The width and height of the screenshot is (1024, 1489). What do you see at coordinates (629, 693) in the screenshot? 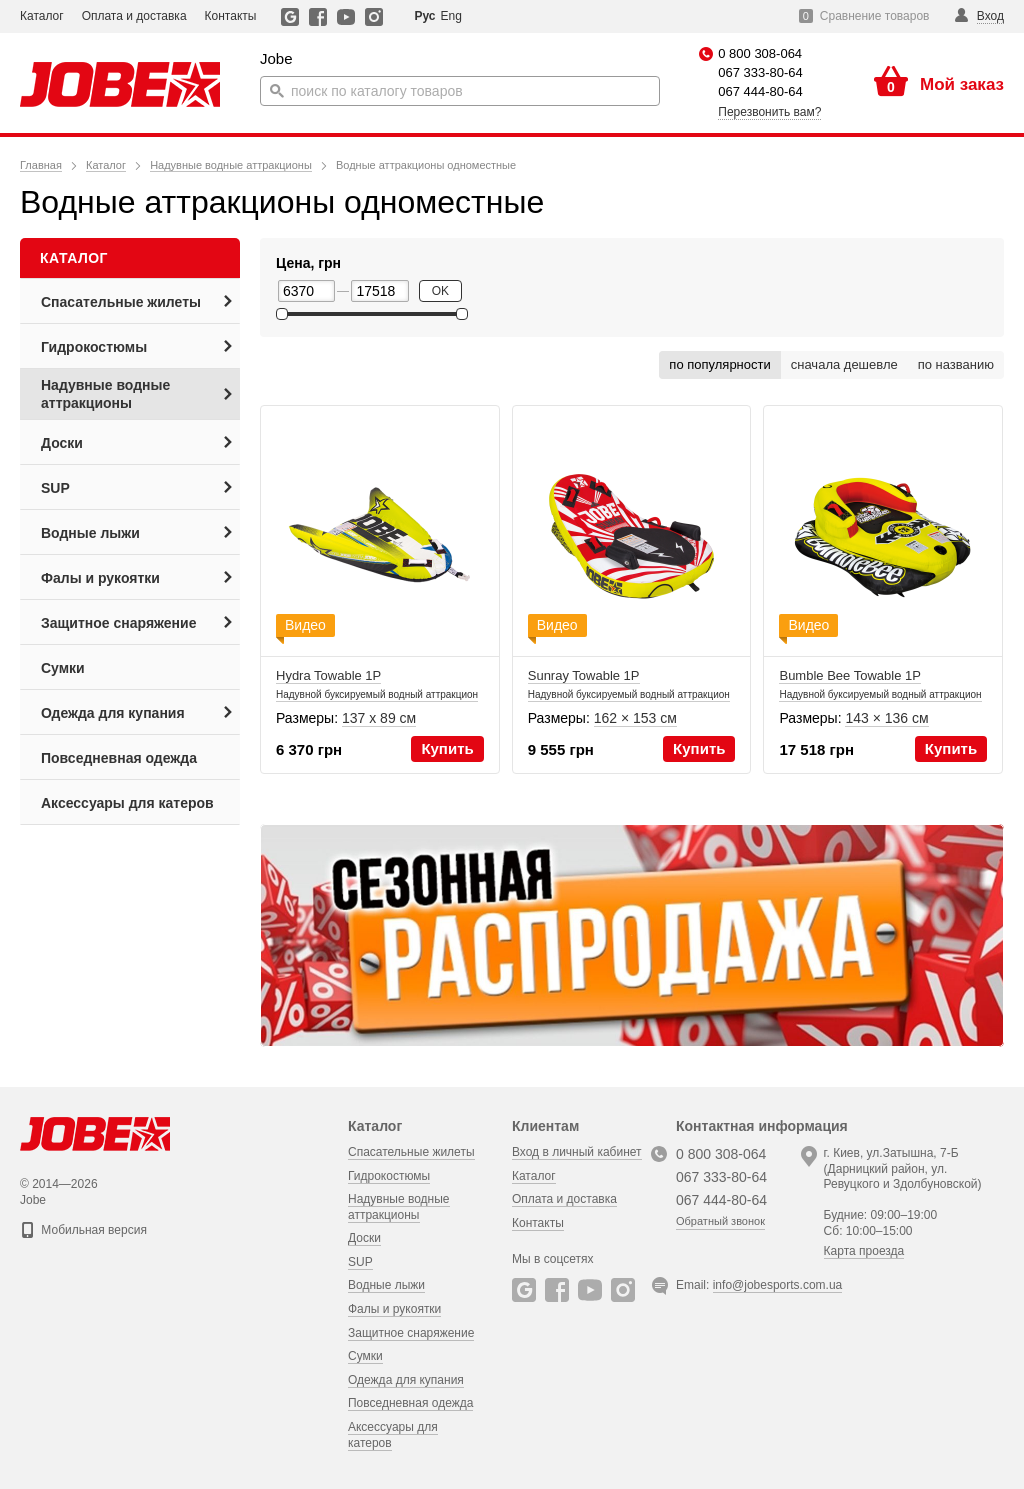
I see `Sunray Towable 1P` at bounding box center [629, 693].